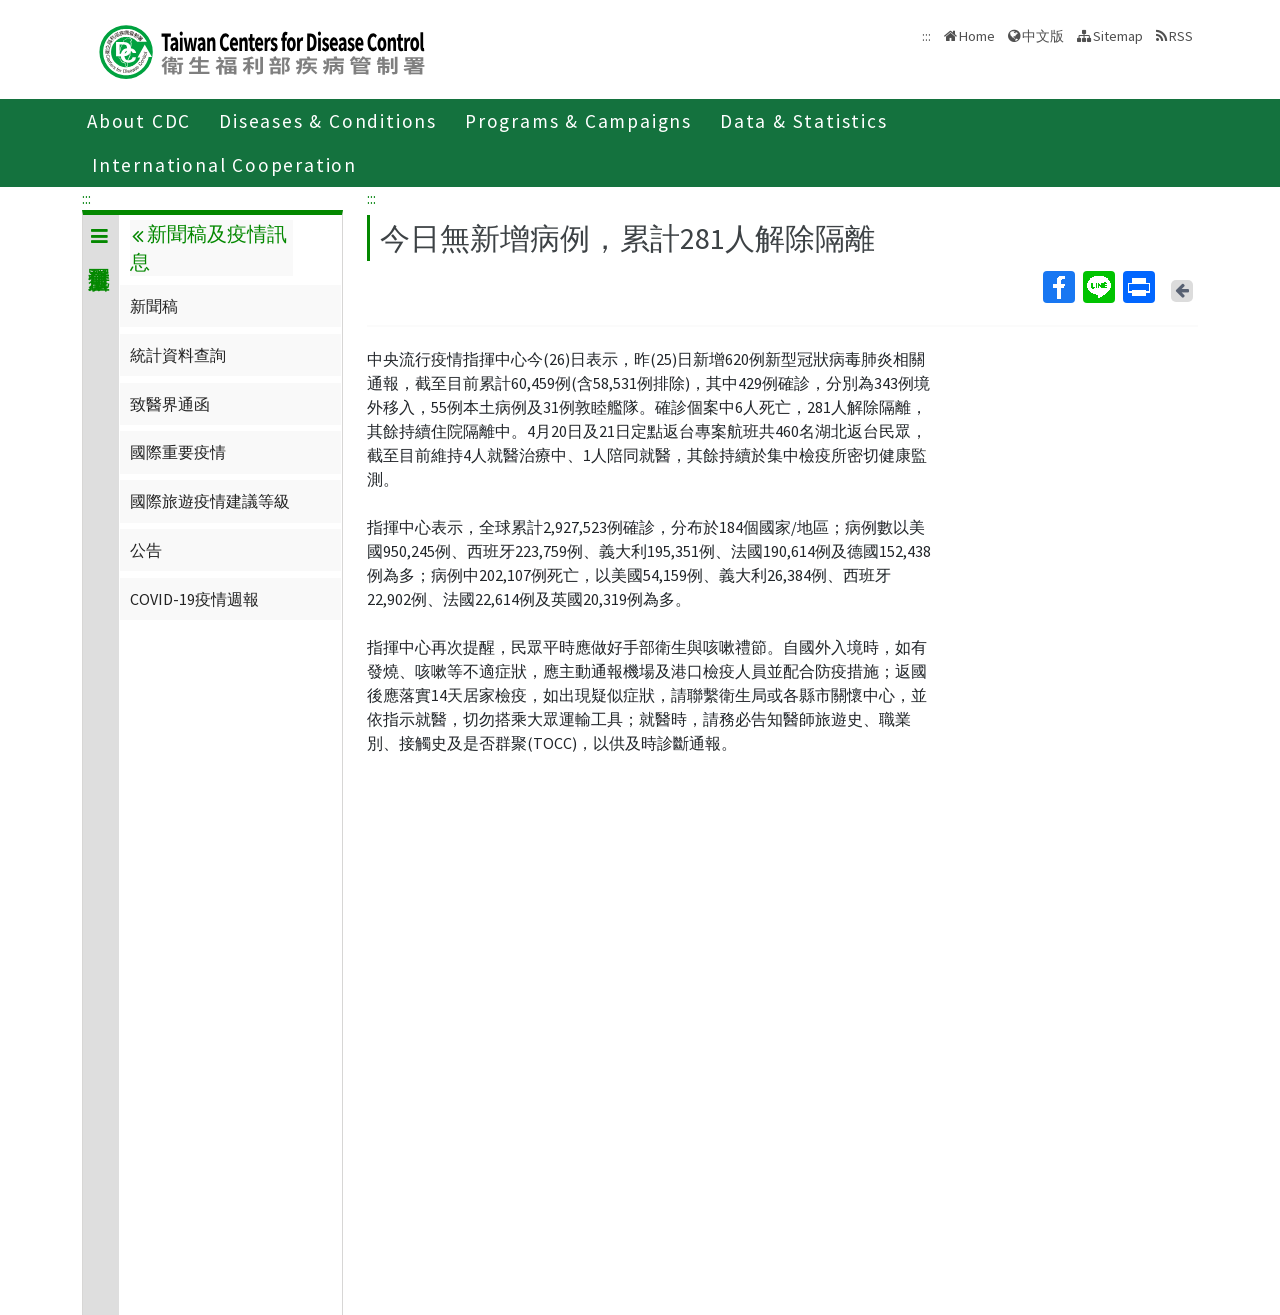  Describe the element at coordinates (224, 165) in the screenshot. I see `International Cooperation` at that location.